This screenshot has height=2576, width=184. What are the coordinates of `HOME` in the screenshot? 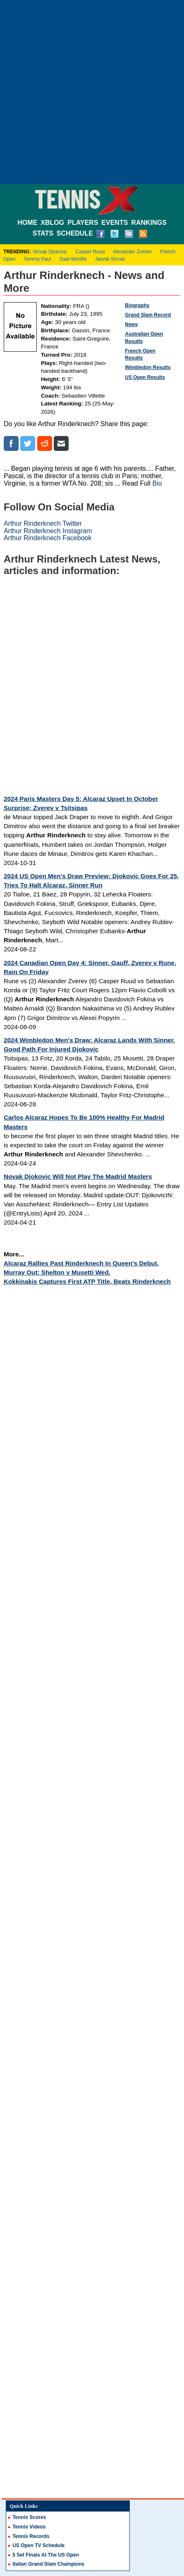 It's located at (27, 222).